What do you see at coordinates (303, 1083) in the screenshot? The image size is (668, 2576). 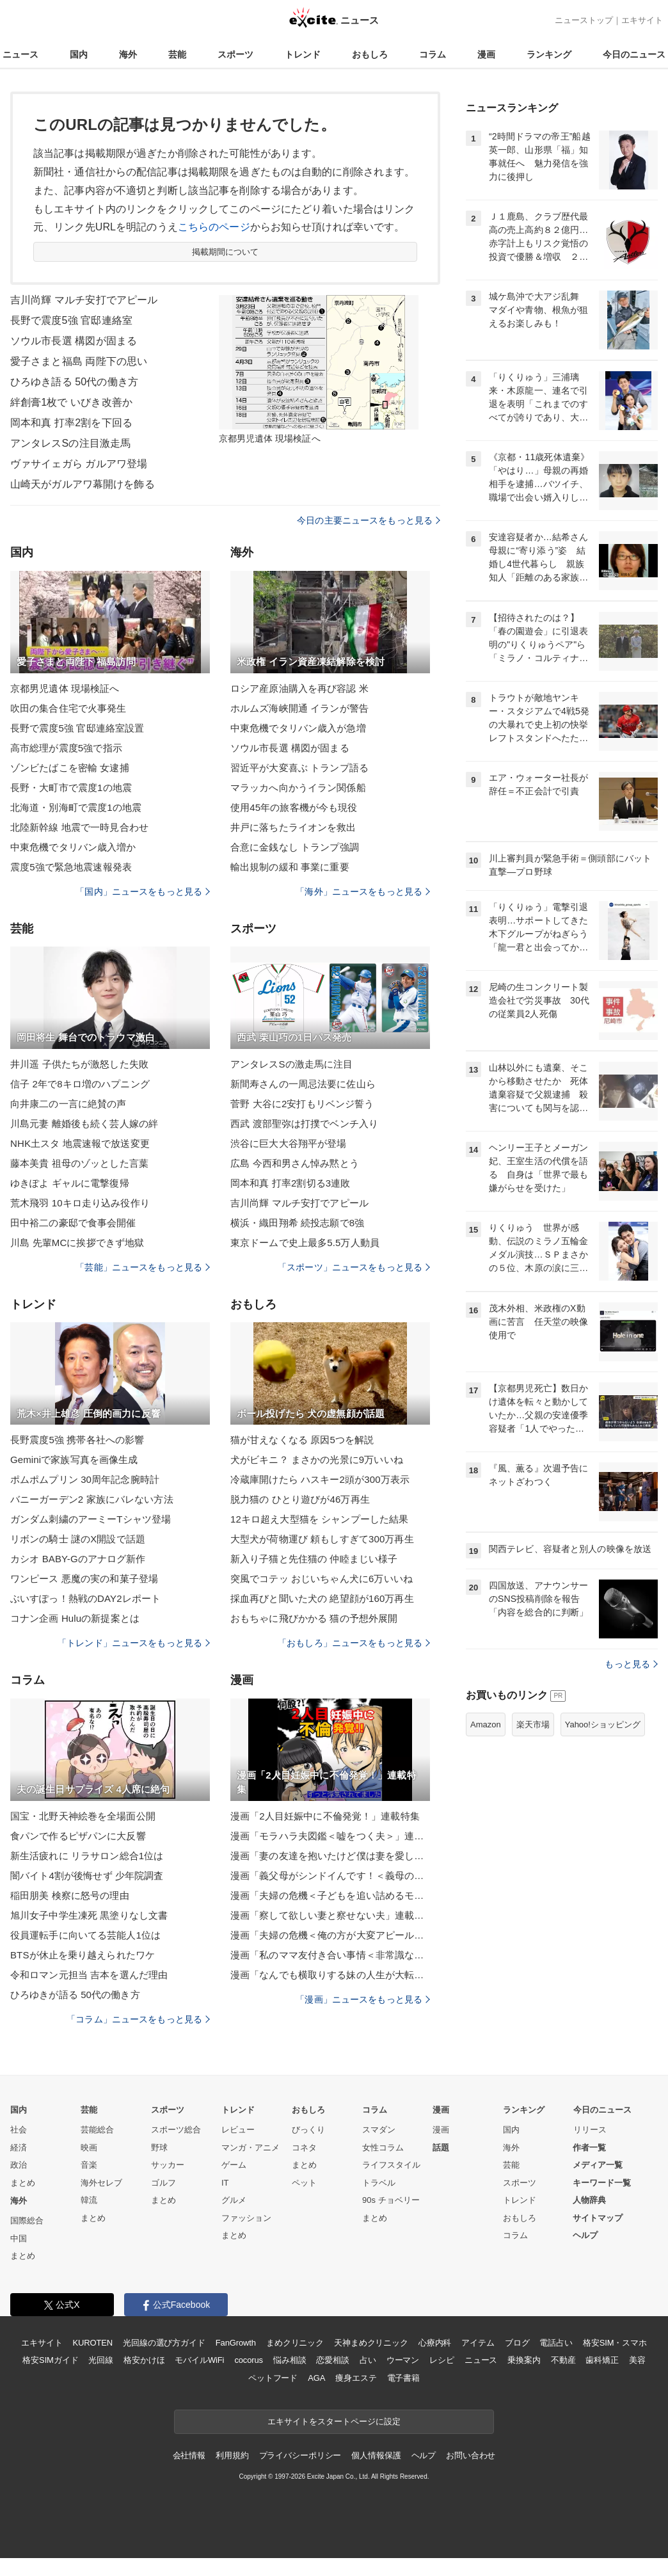 I see `新間寿さんの一周忌法要に佐山ら` at bounding box center [303, 1083].